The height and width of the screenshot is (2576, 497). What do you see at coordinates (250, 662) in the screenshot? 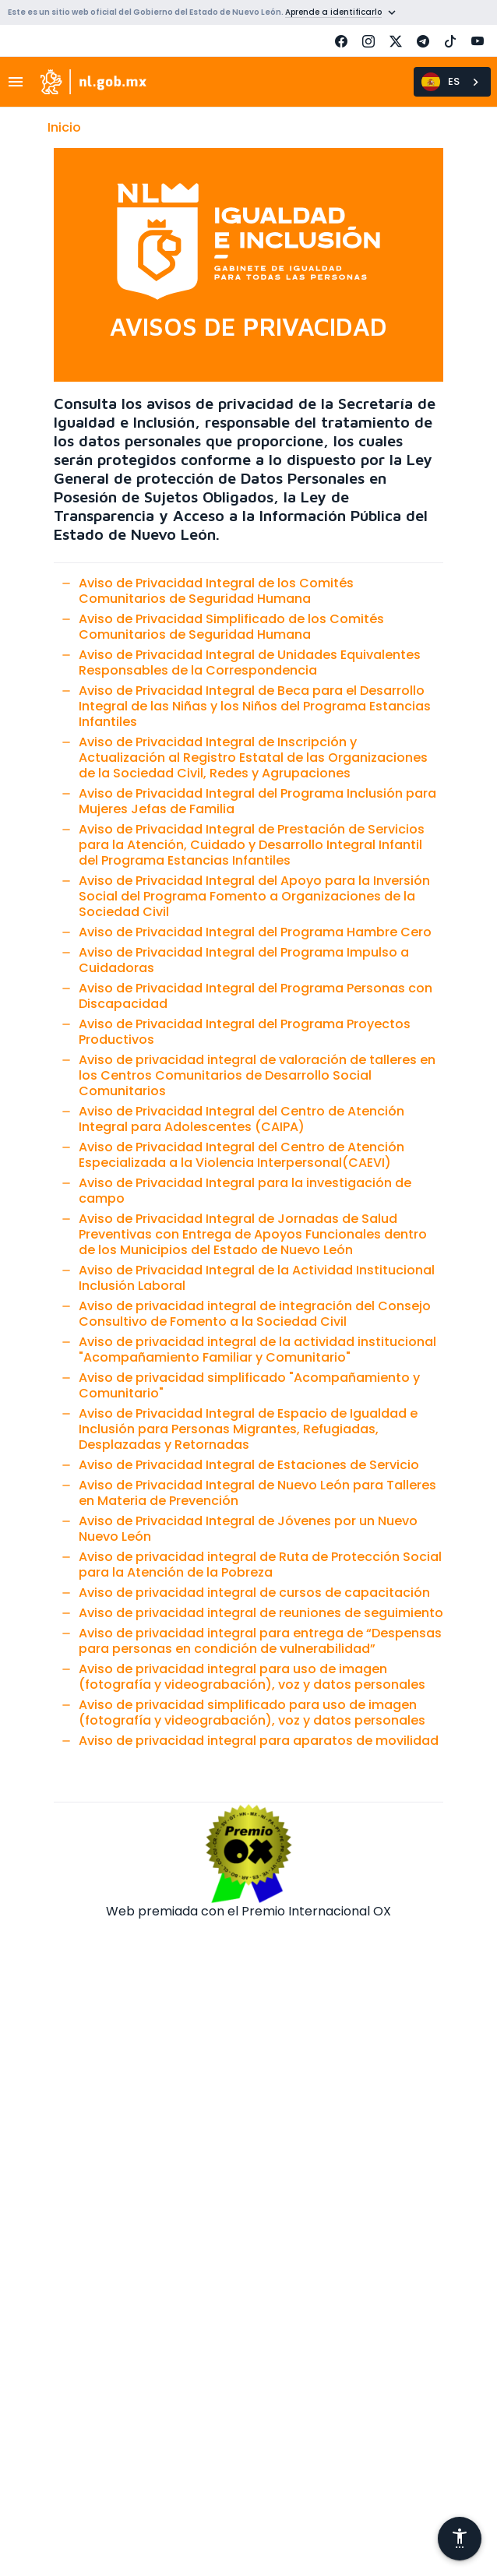
I see `Aviso de Privacidad Integral de Unidades Equivalentes Responsables de la Correspondencia` at bounding box center [250, 662].